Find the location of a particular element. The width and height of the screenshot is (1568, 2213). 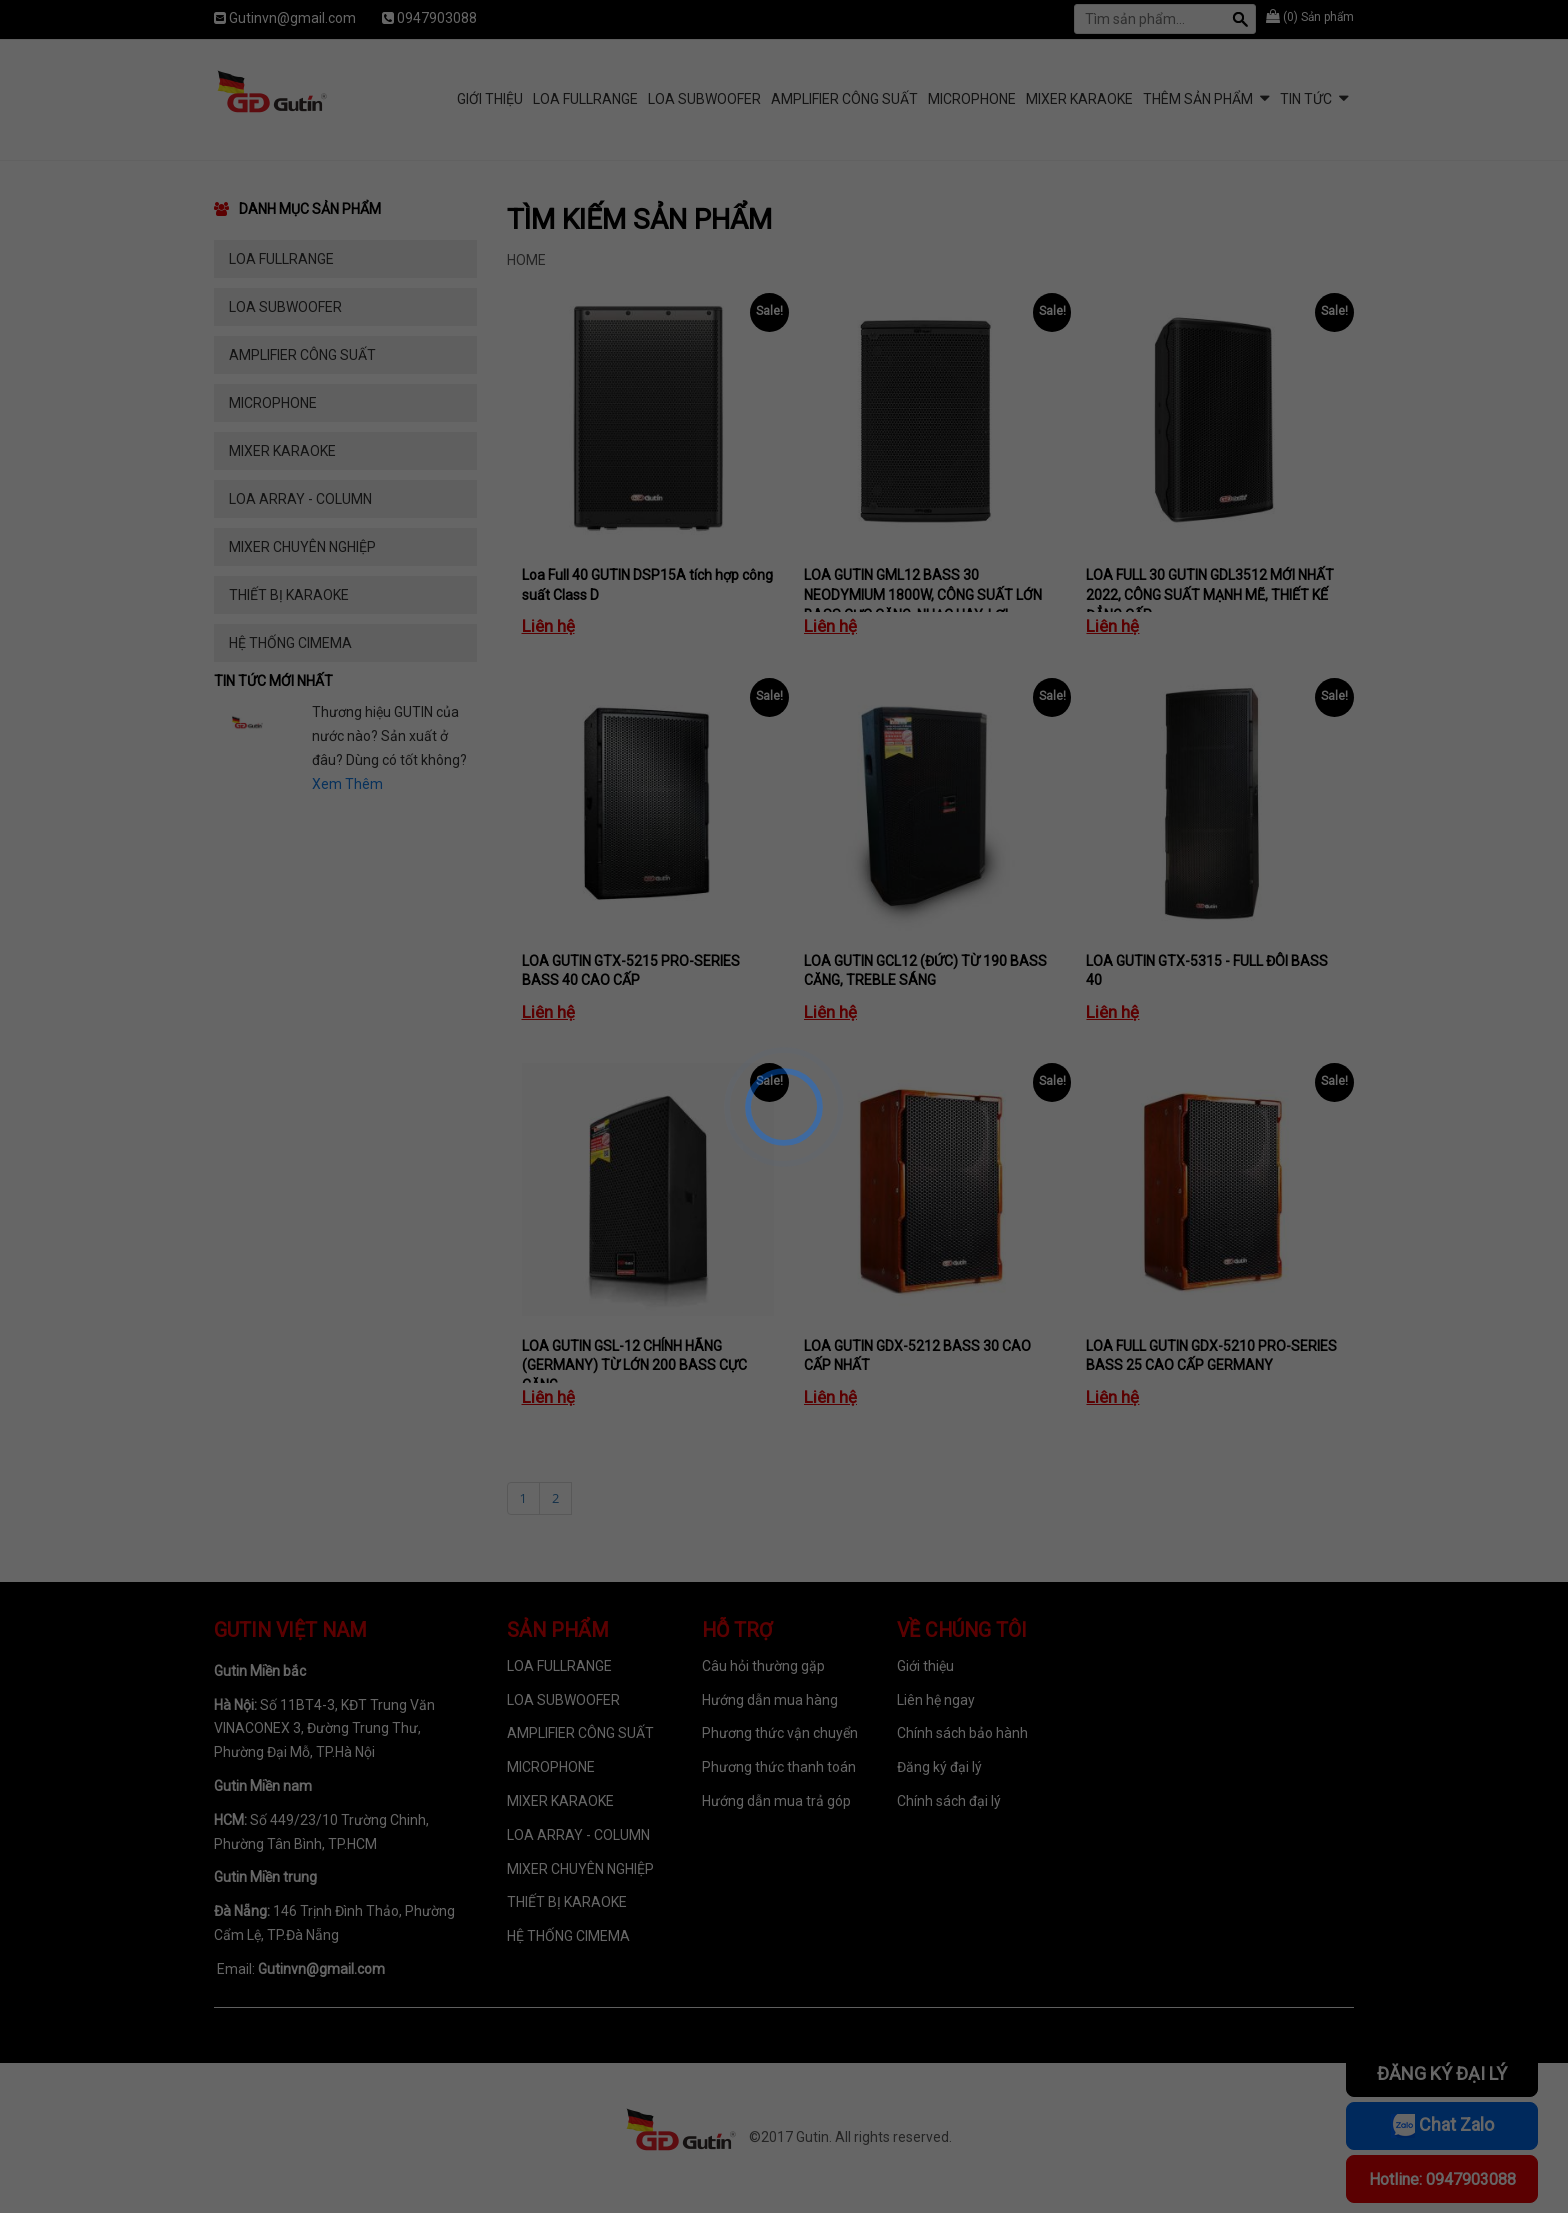

MIXER KARAOKE is located at coordinates (1079, 99).